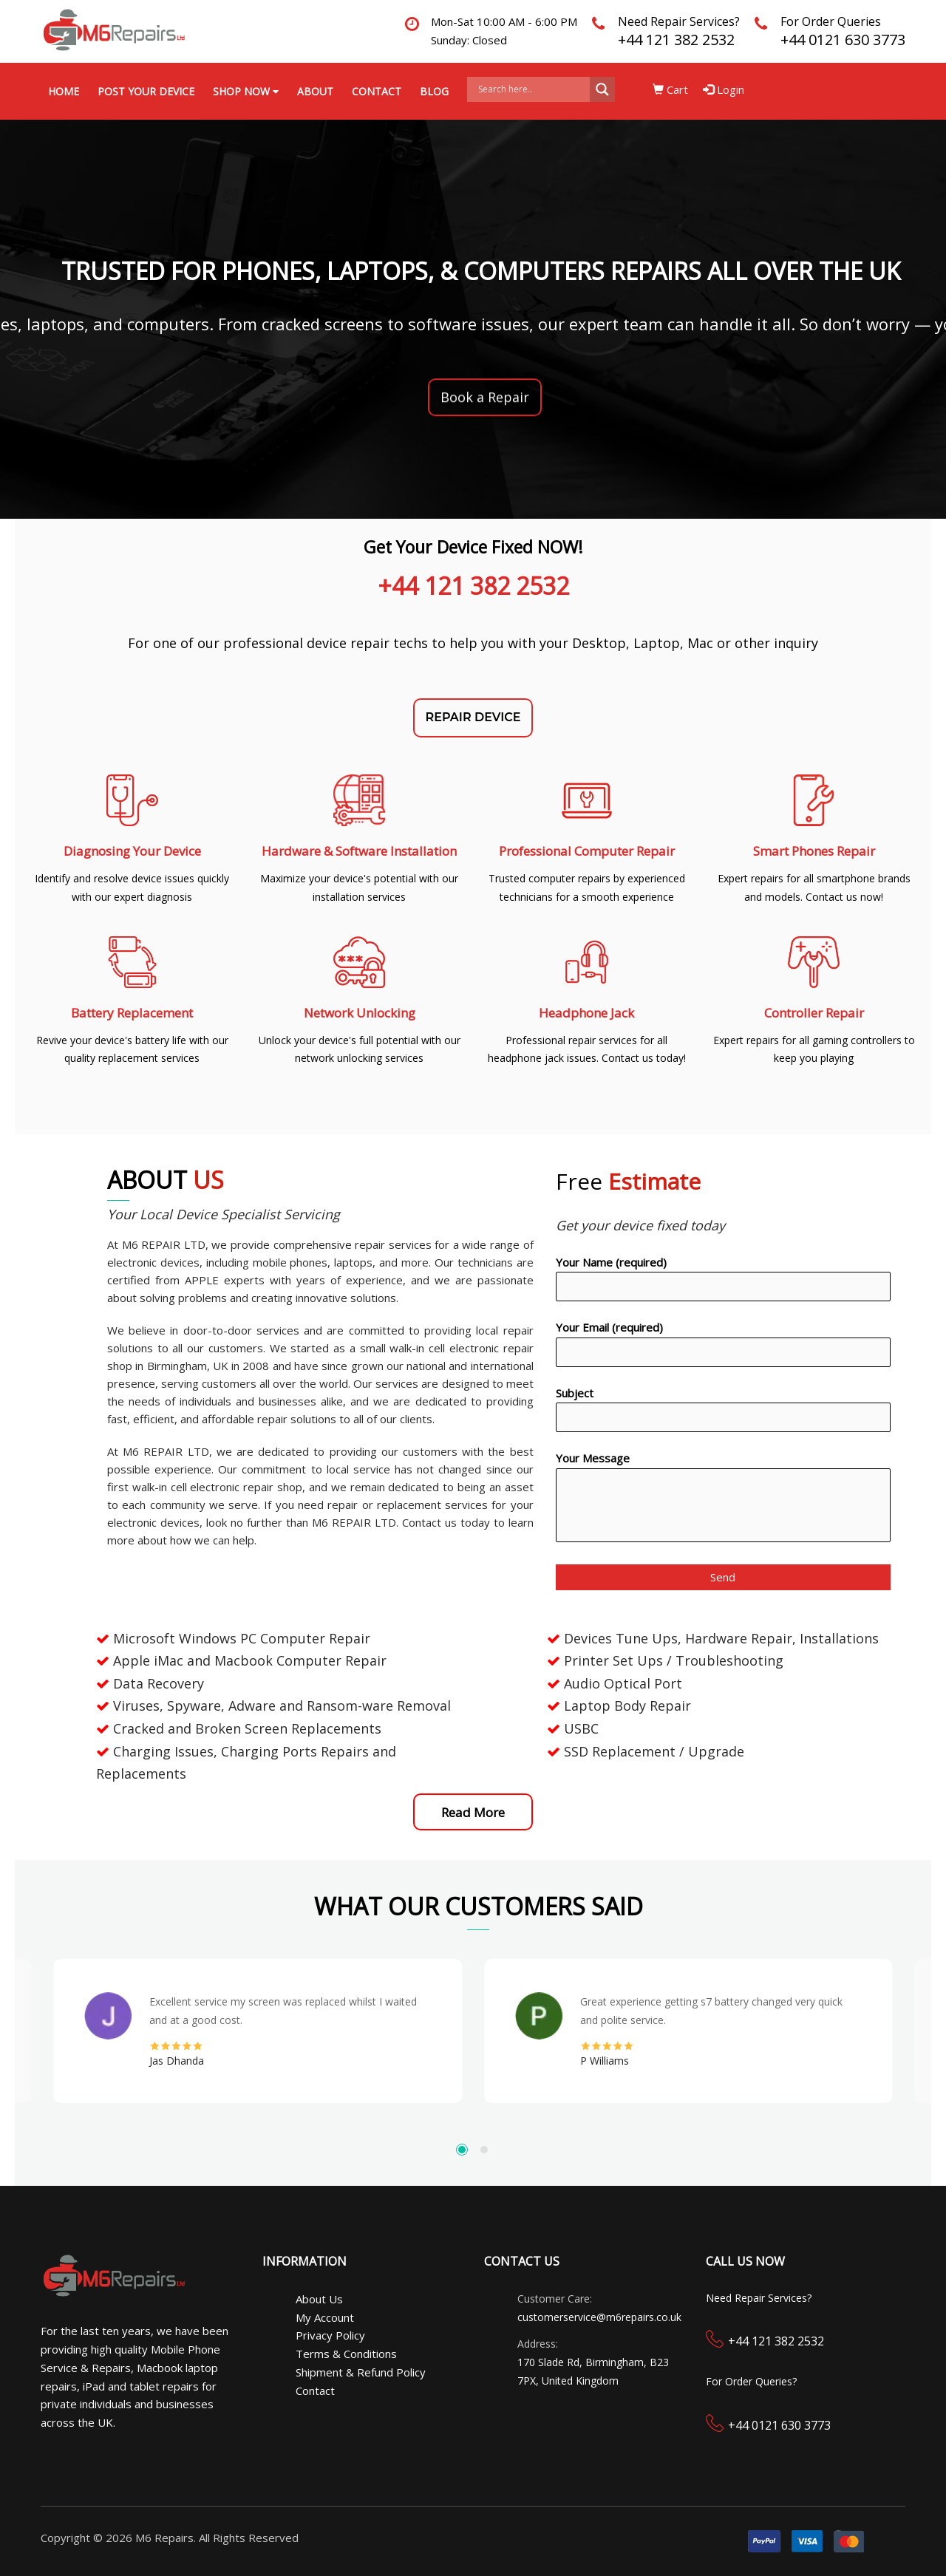 The width and height of the screenshot is (946, 2576). What do you see at coordinates (376, 91) in the screenshot?
I see `Contact` at bounding box center [376, 91].